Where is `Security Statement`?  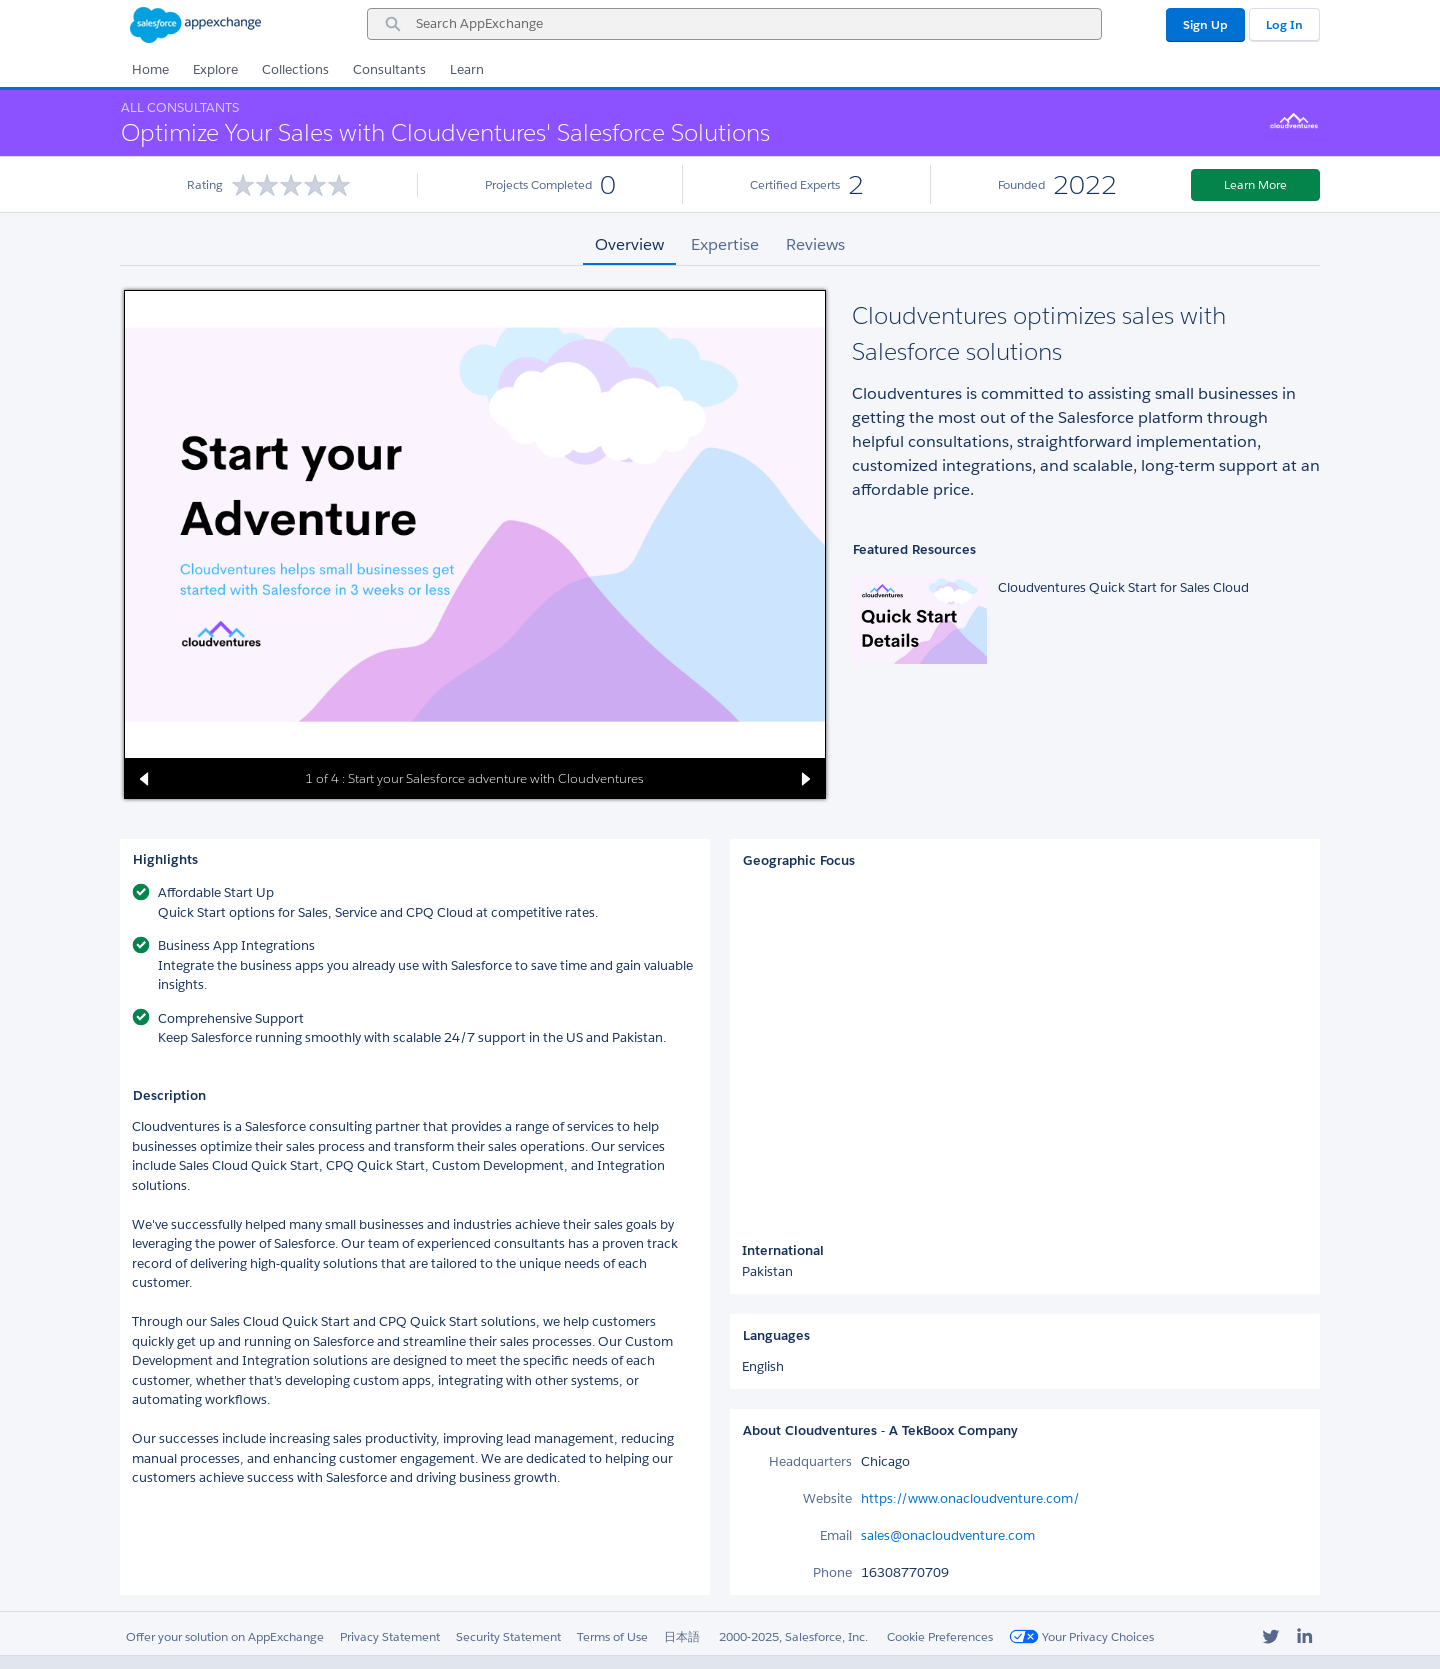 Security Statement is located at coordinates (508, 1636).